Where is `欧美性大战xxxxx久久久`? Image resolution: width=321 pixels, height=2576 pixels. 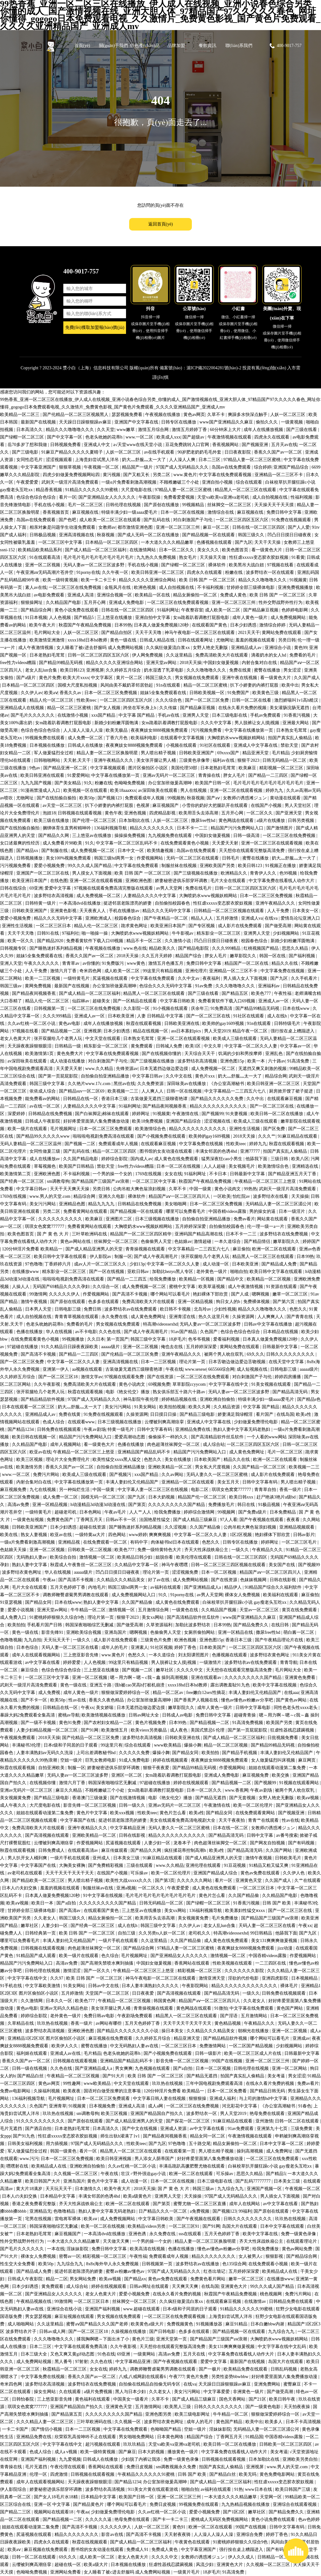
欧美性大战xxxxx久久久 is located at coordinates (129, 1880).